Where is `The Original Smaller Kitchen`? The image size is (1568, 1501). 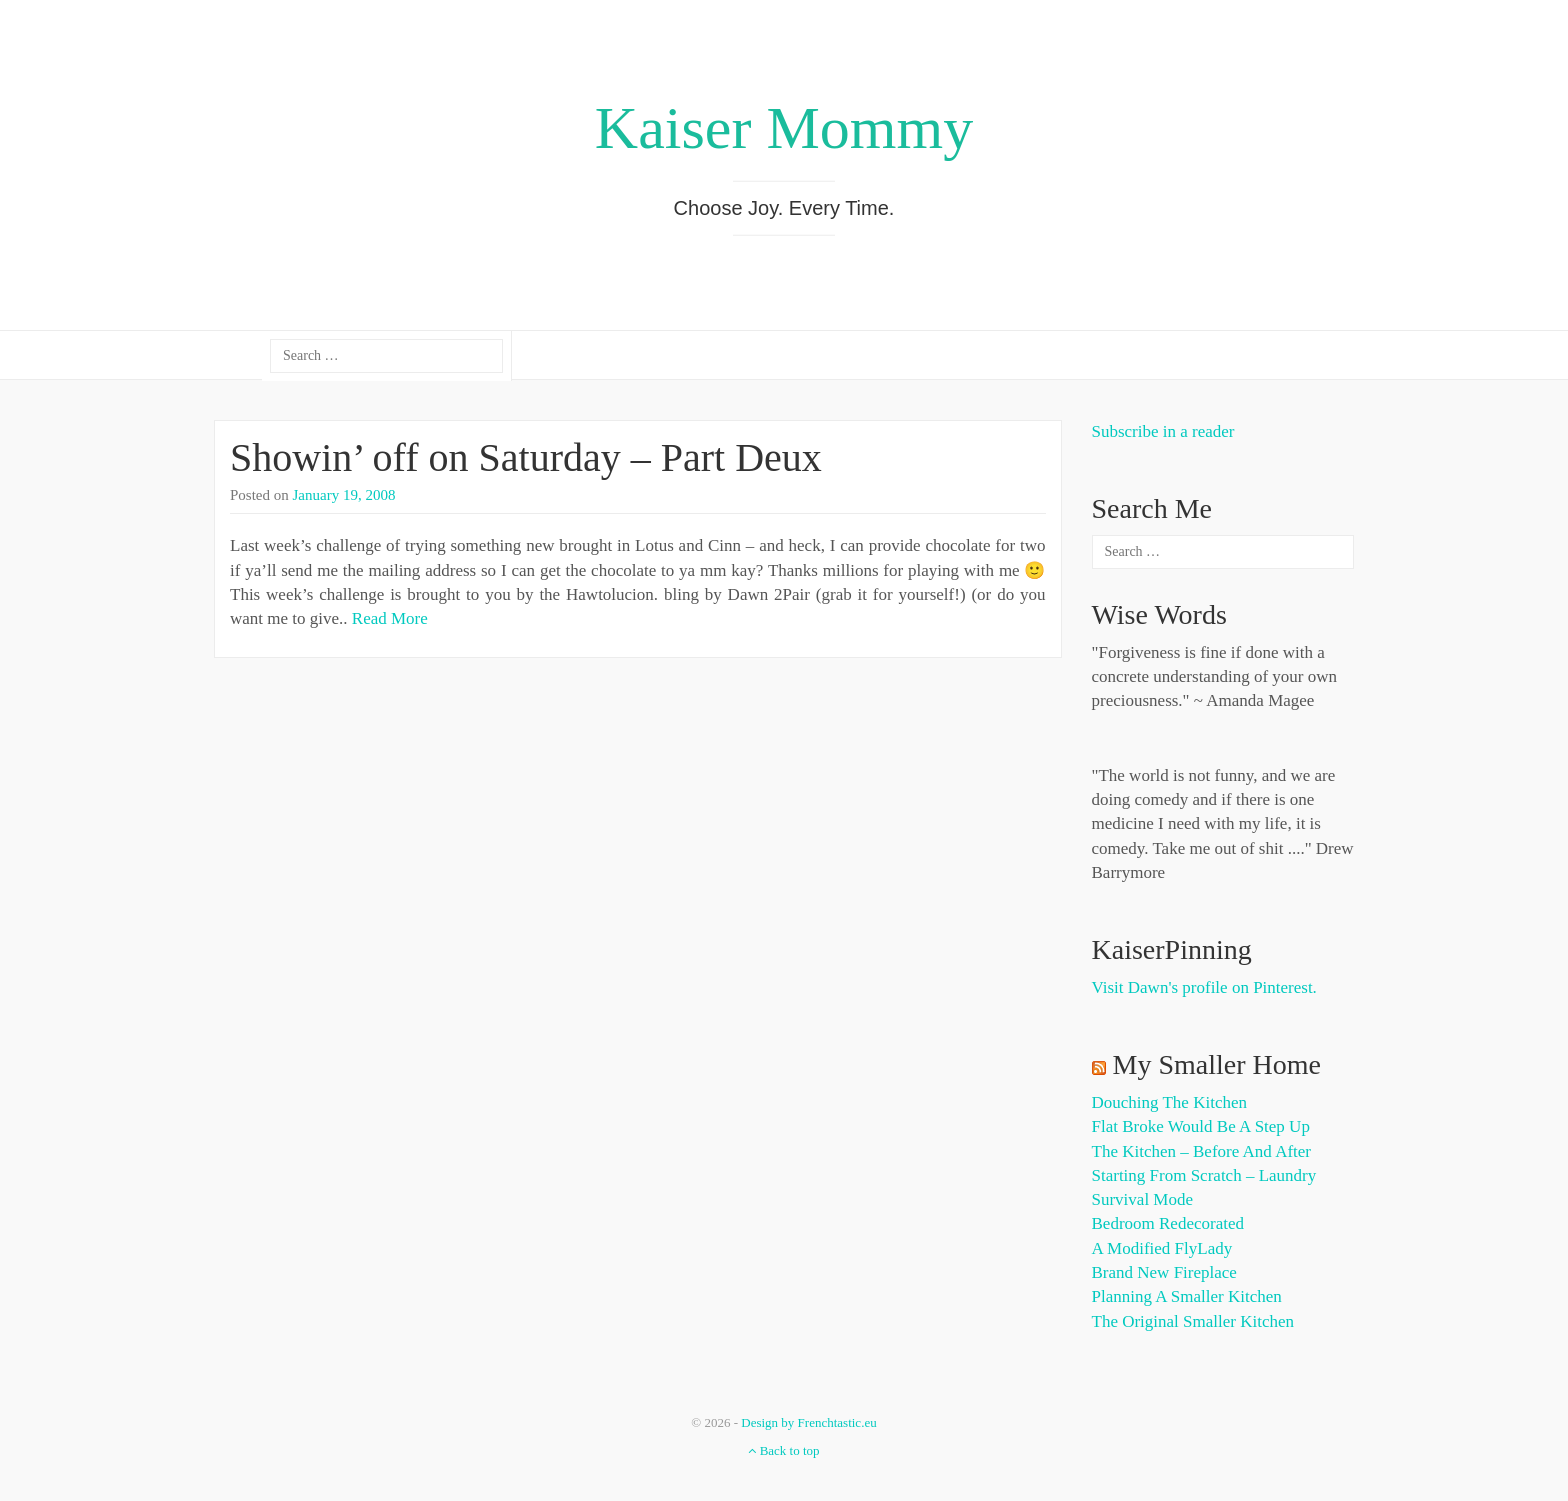 The Original Smaller Kitchen is located at coordinates (1193, 1321).